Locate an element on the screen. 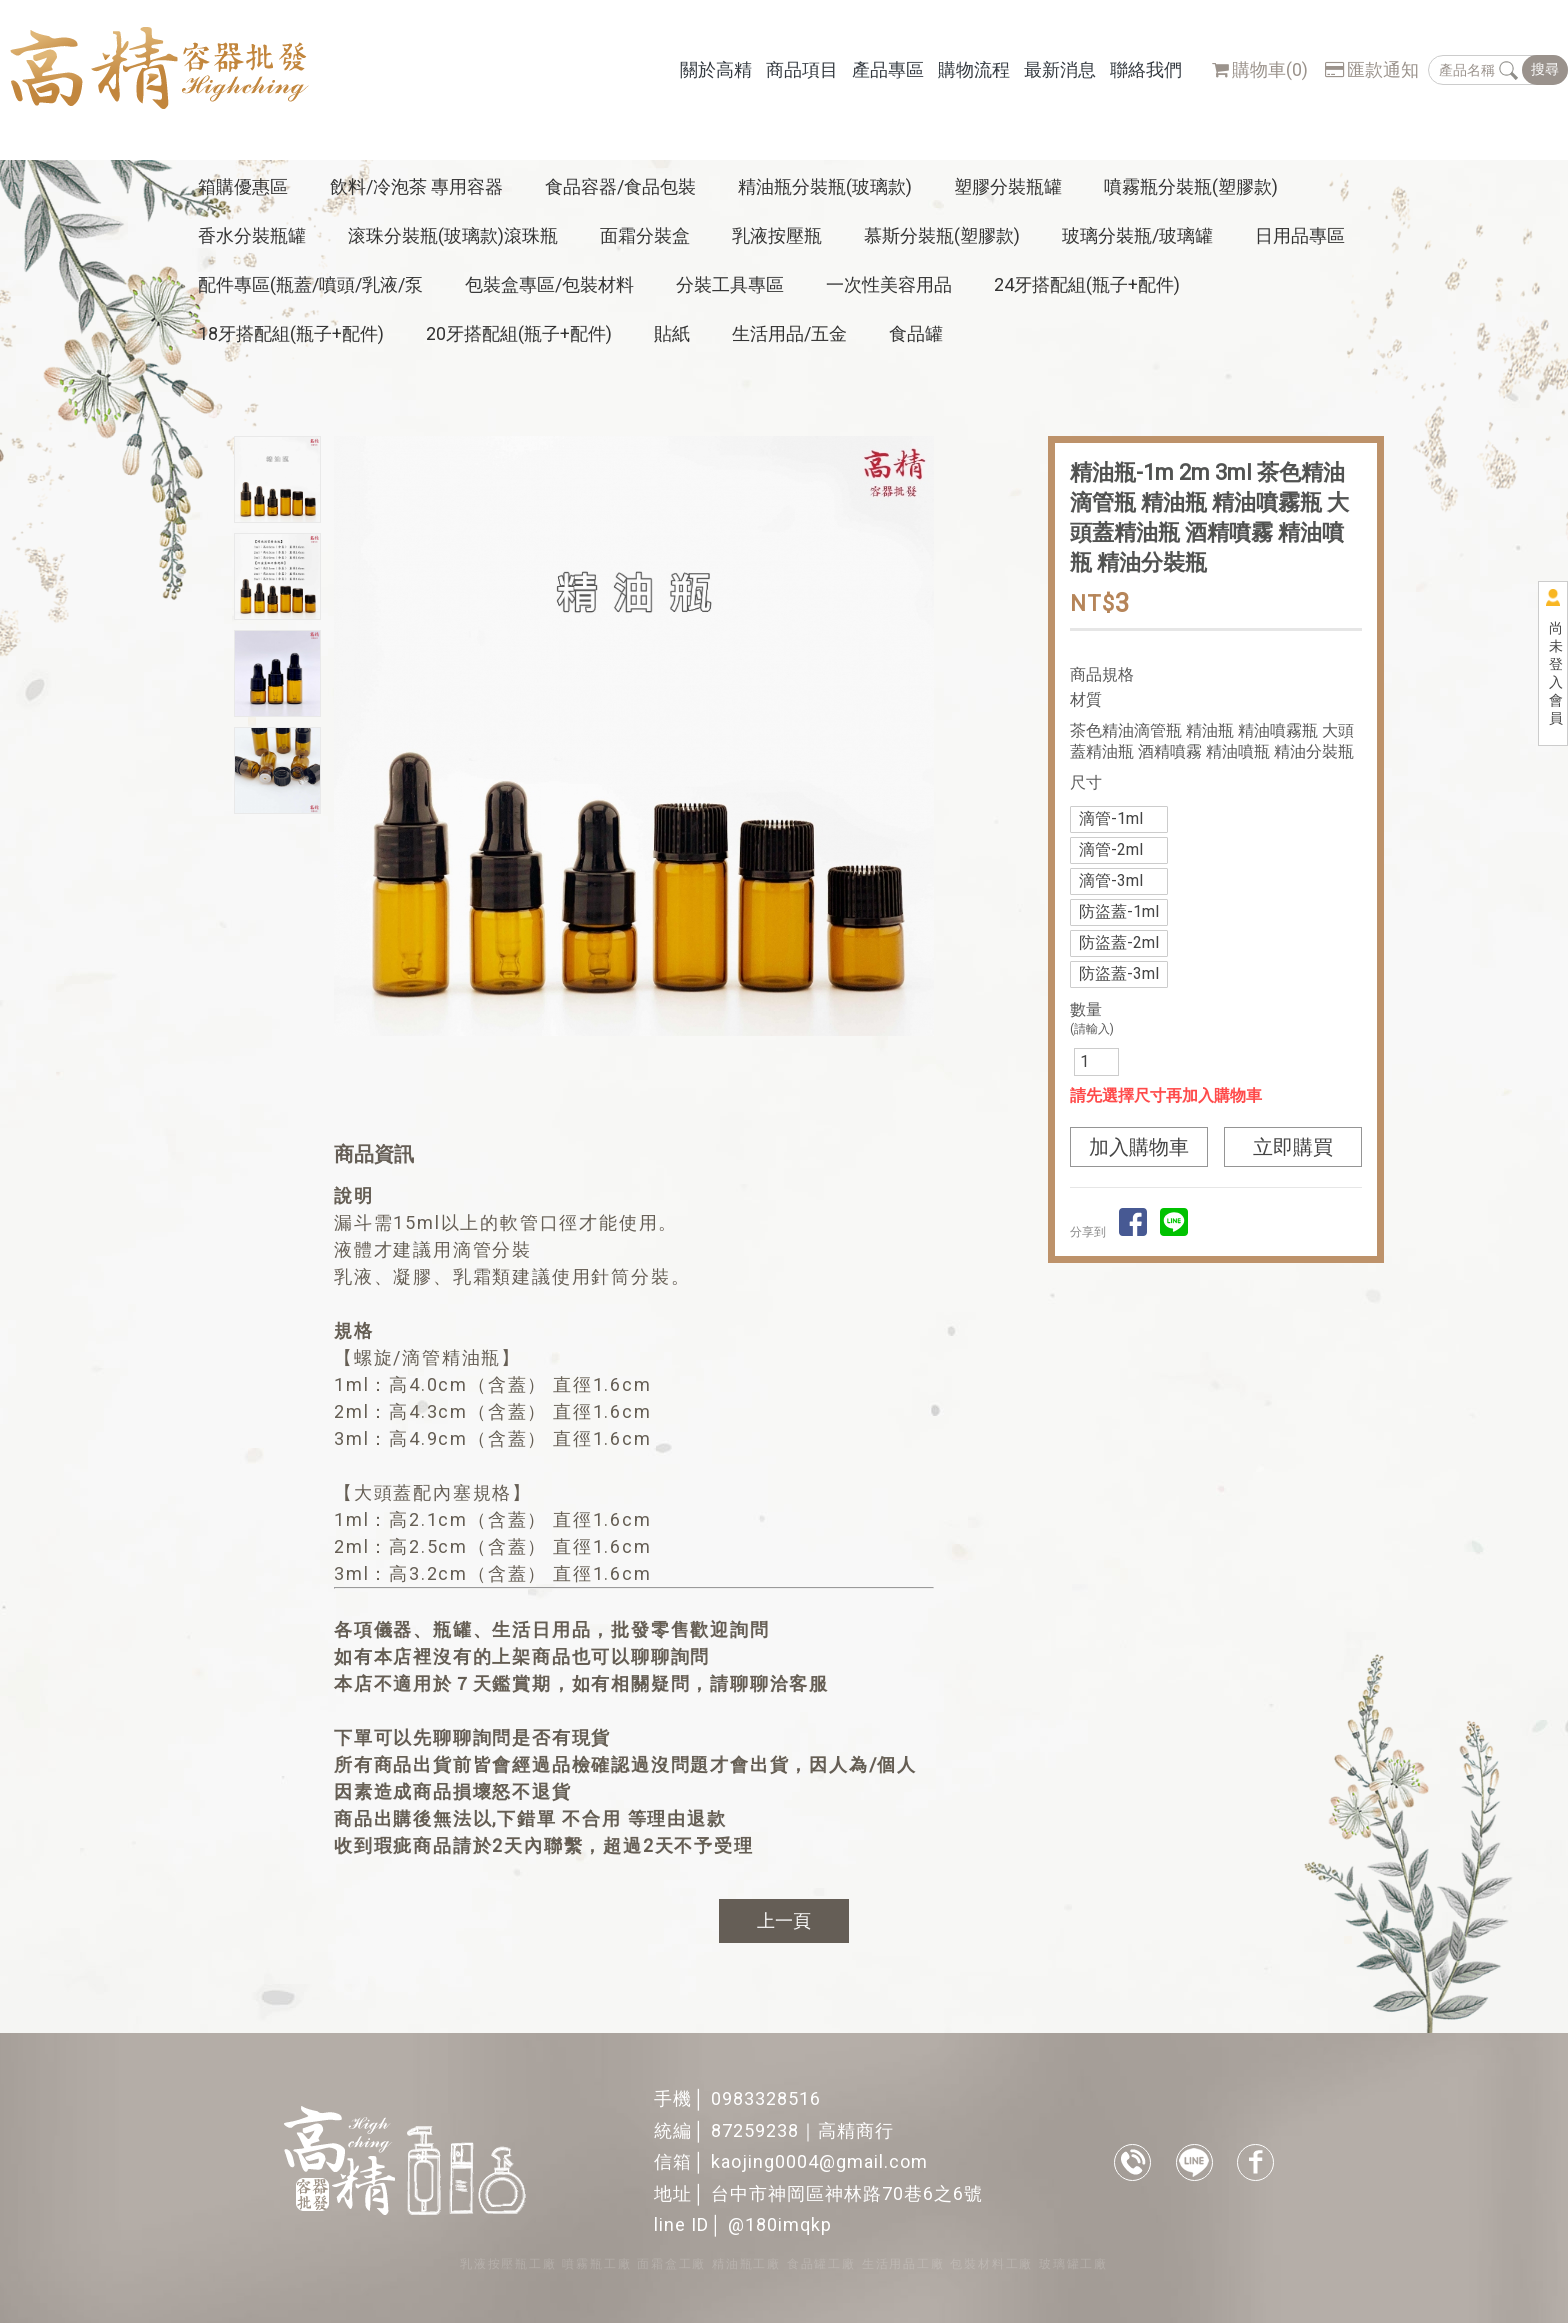 Image resolution: width=1568 pixels, height=2323 pixels. 上一頁 is located at coordinates (784, 1920).